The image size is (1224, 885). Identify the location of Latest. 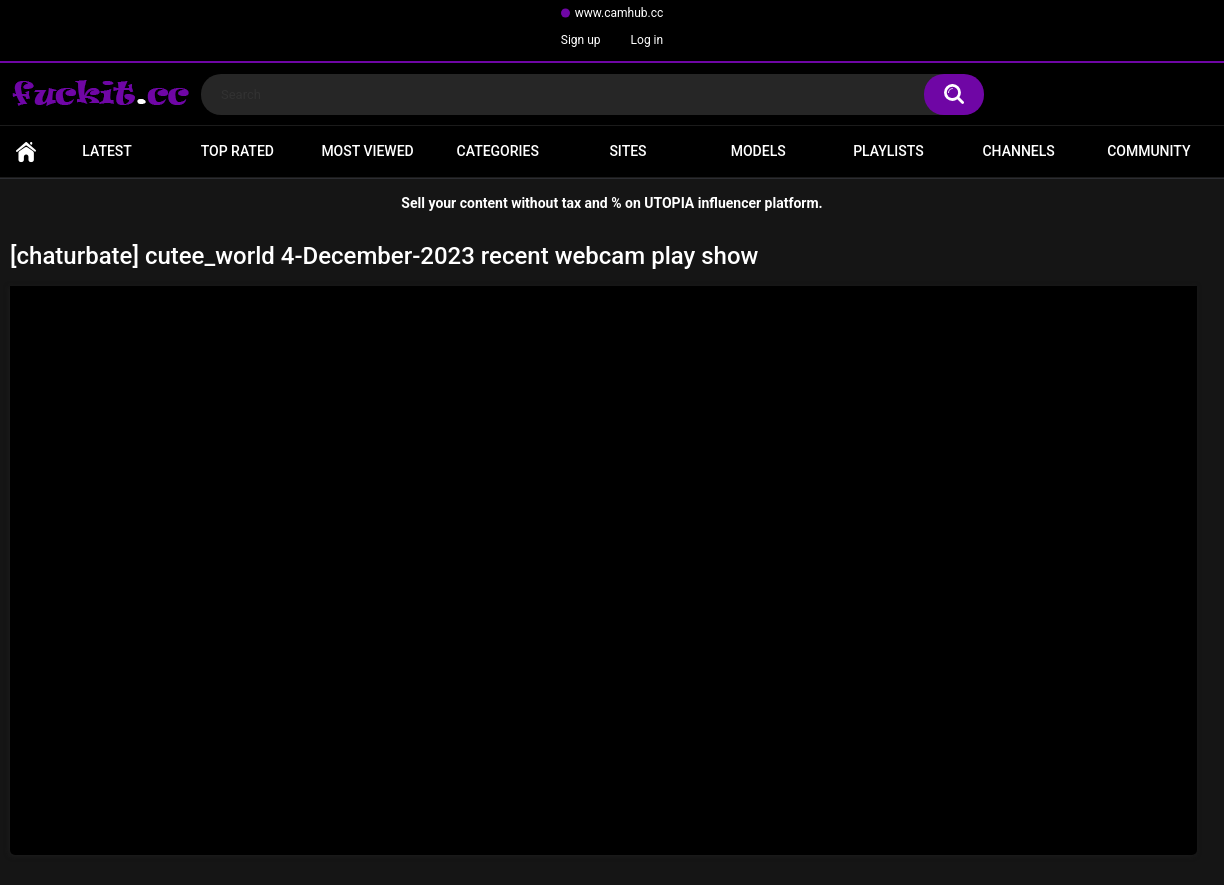
(107, 151).